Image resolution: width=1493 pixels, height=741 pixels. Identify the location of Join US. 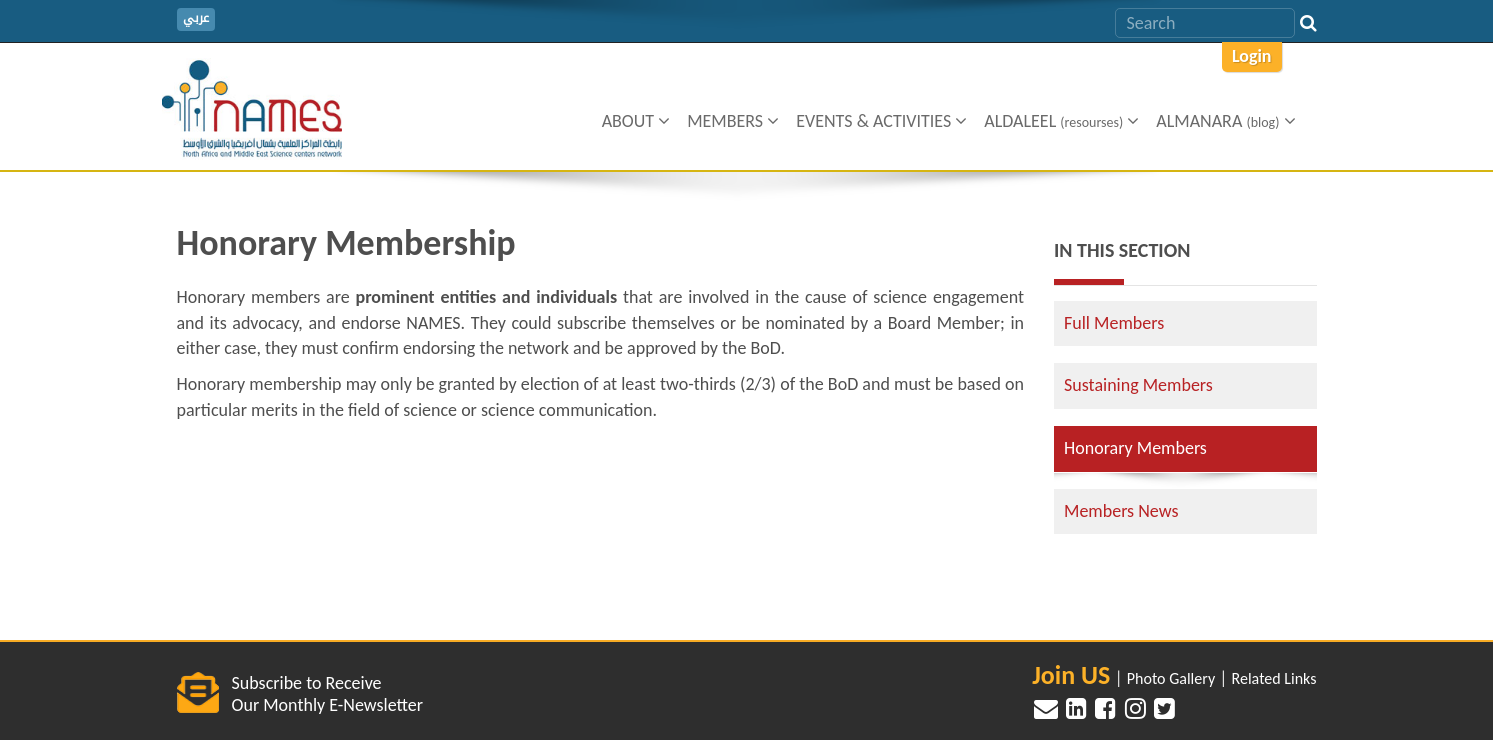
(1071, 675).